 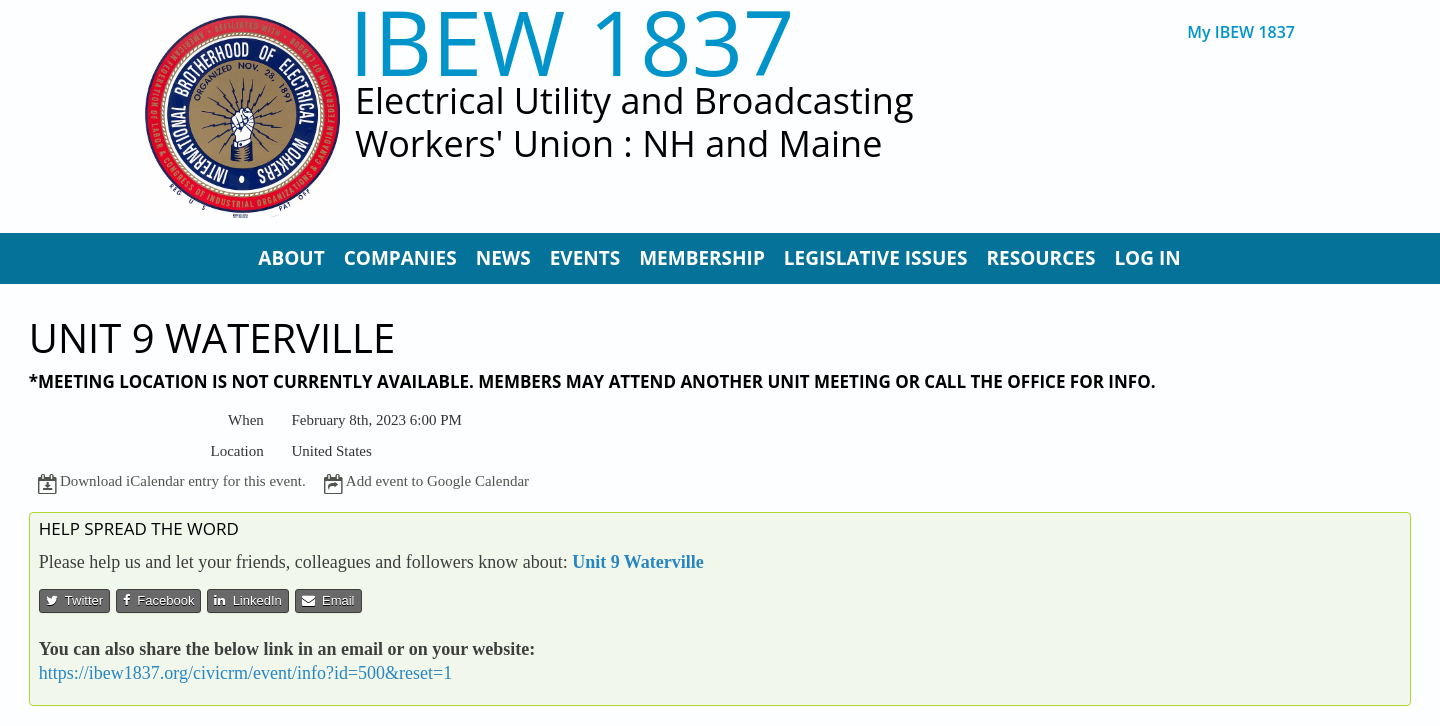 I want to click on News, so click(x=503, y=258).